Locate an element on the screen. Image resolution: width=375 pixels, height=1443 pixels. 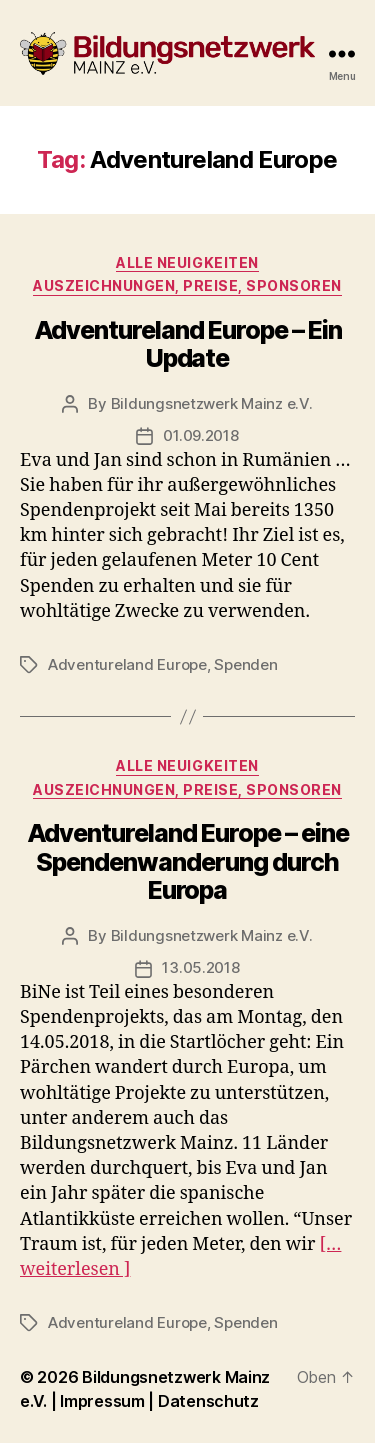
Adventureland Europe is located at coordinates (127, 664).